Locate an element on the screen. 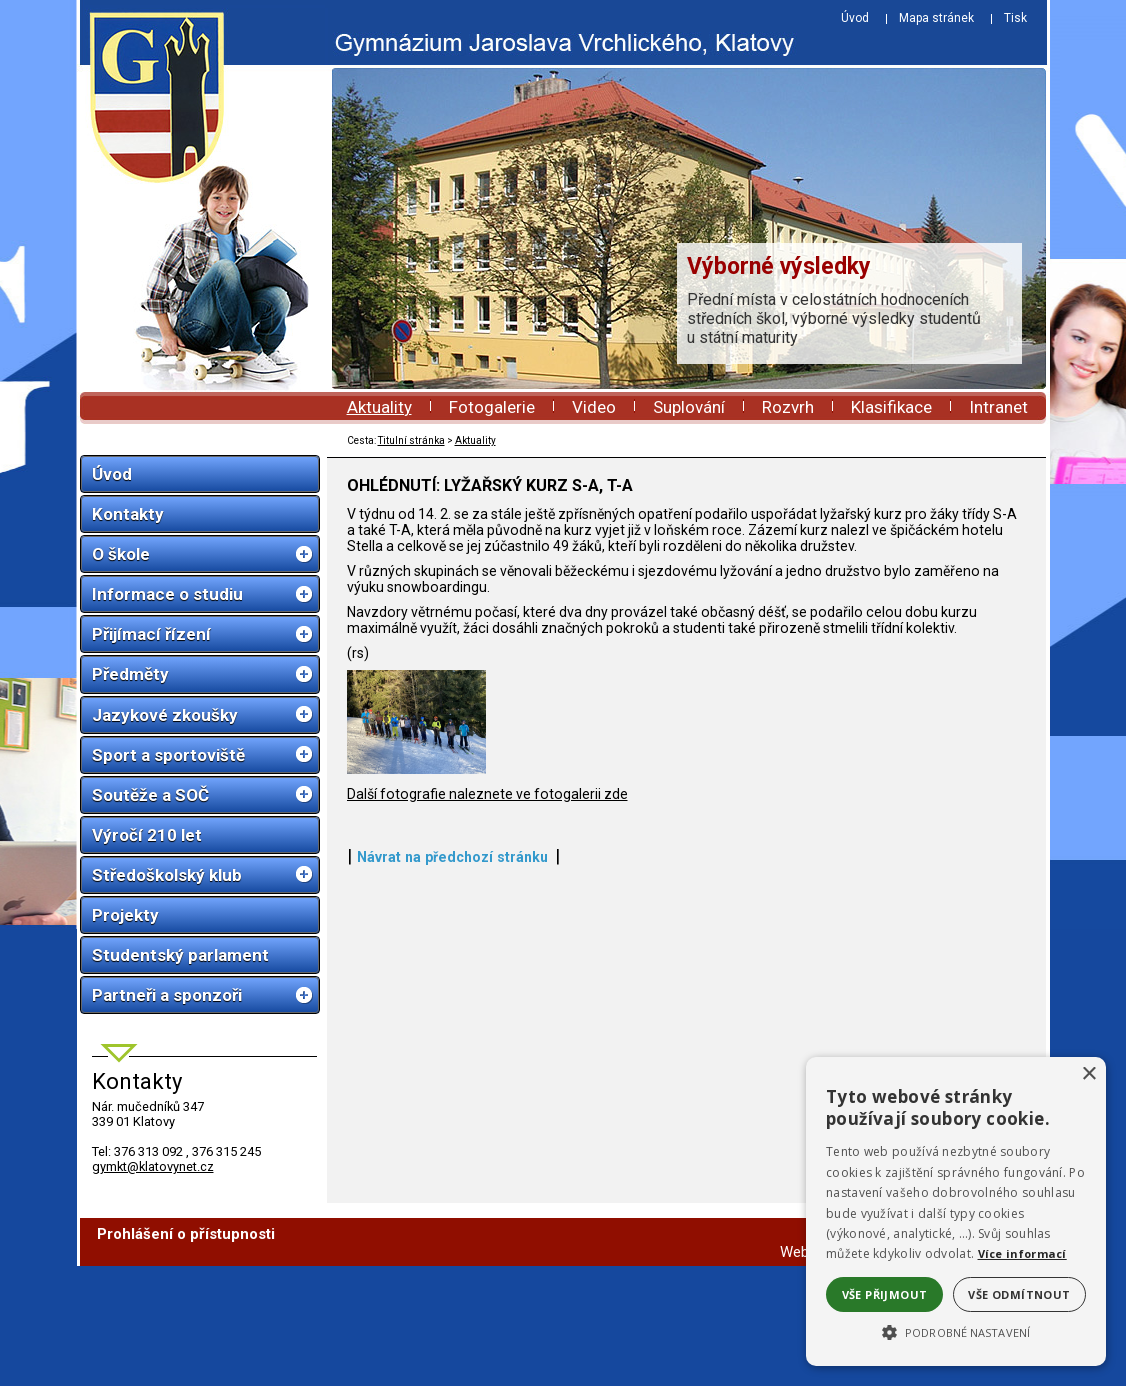  Prohlášení o přístupnosti is located at coordinates (186, 1354).